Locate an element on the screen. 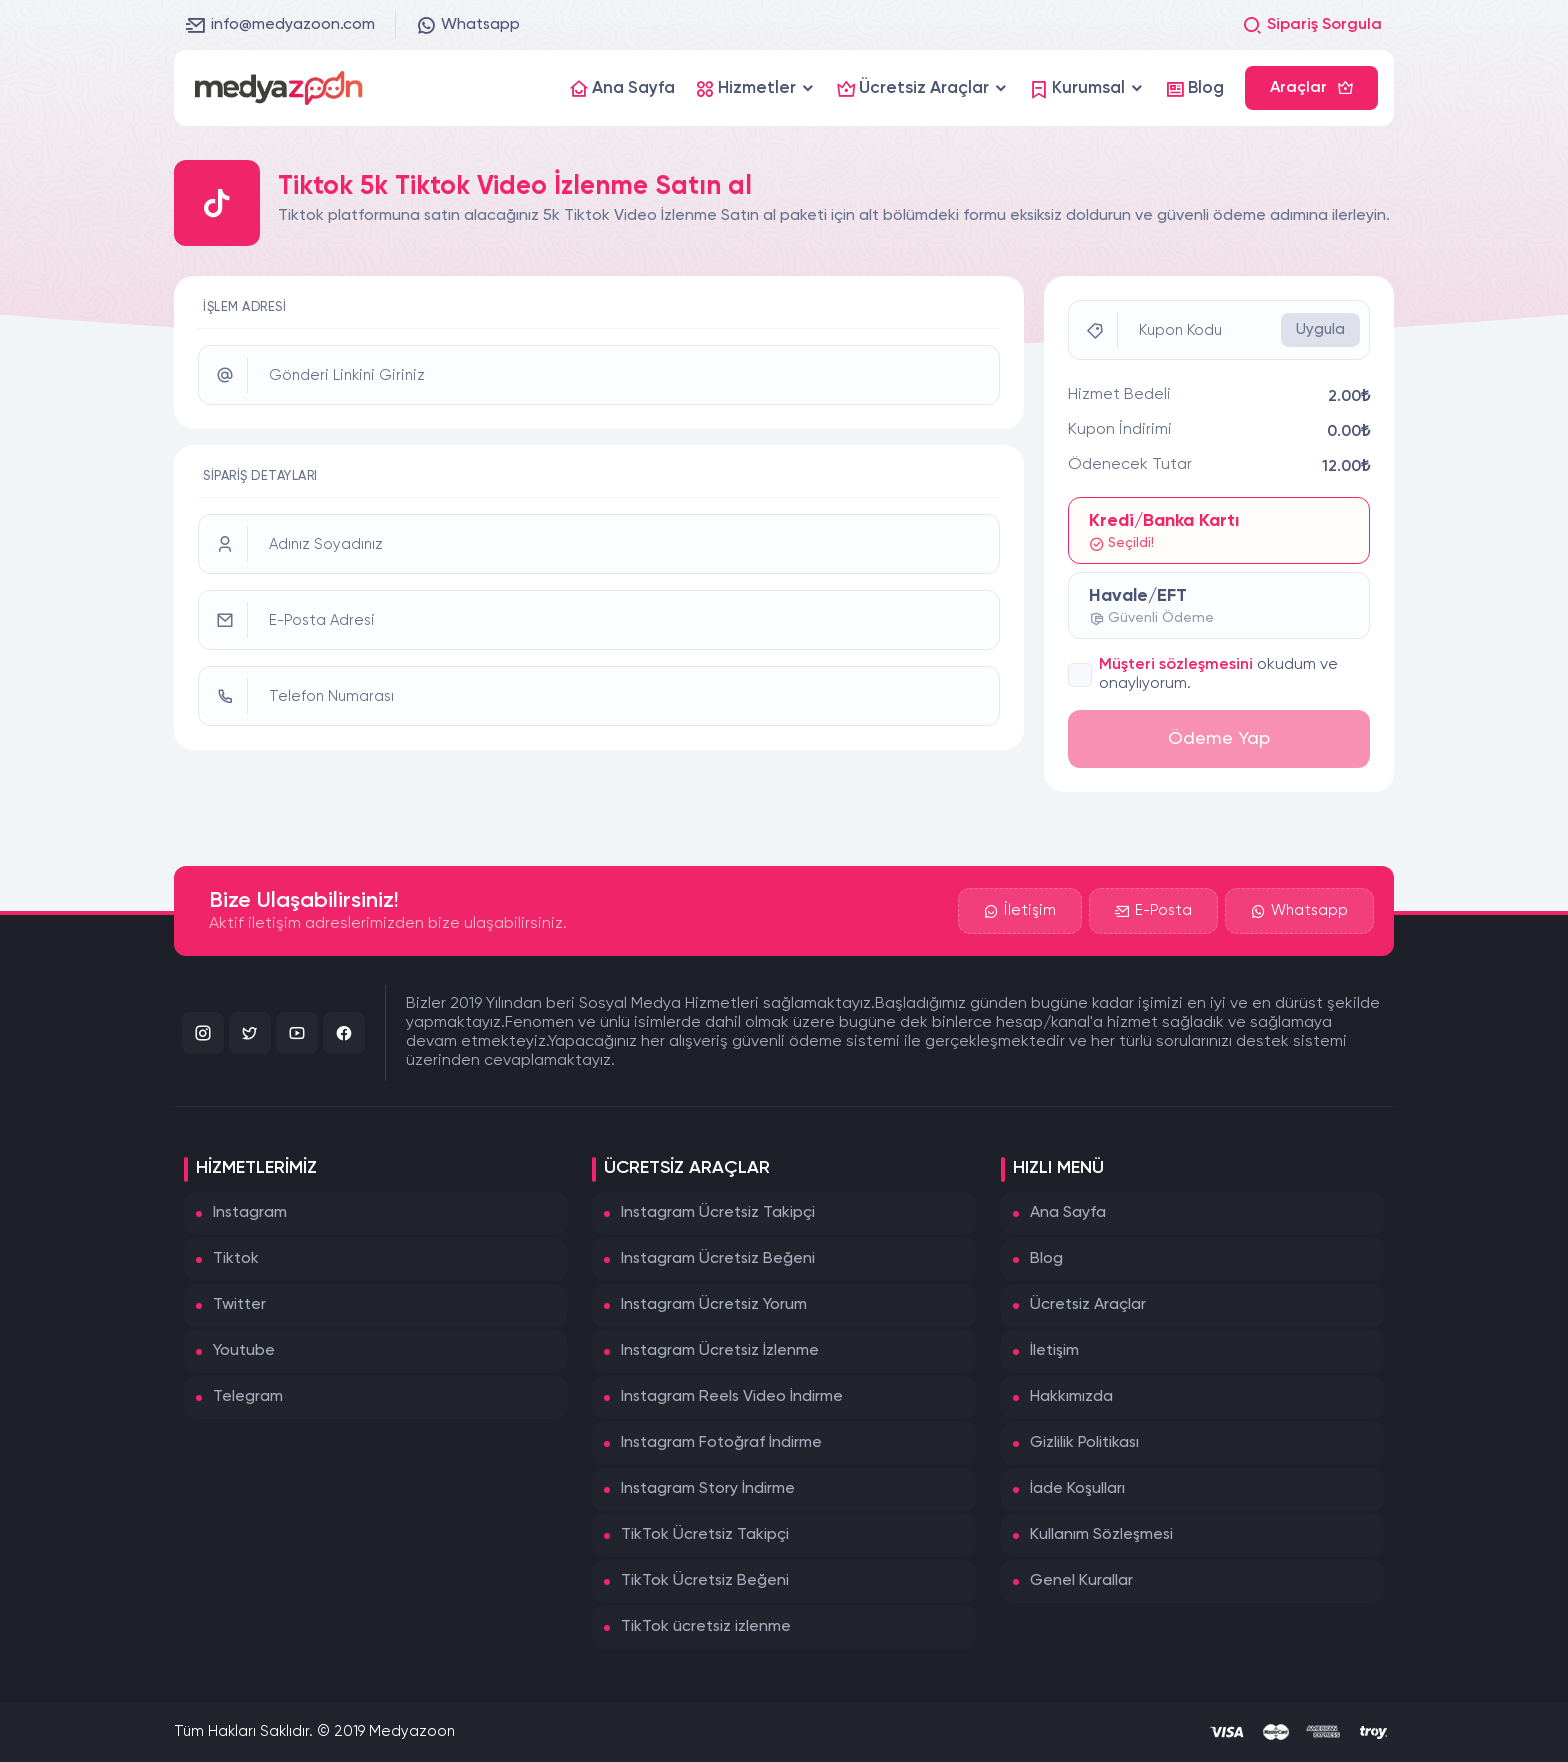  E-Posta is located at coordinates (1153, 911).